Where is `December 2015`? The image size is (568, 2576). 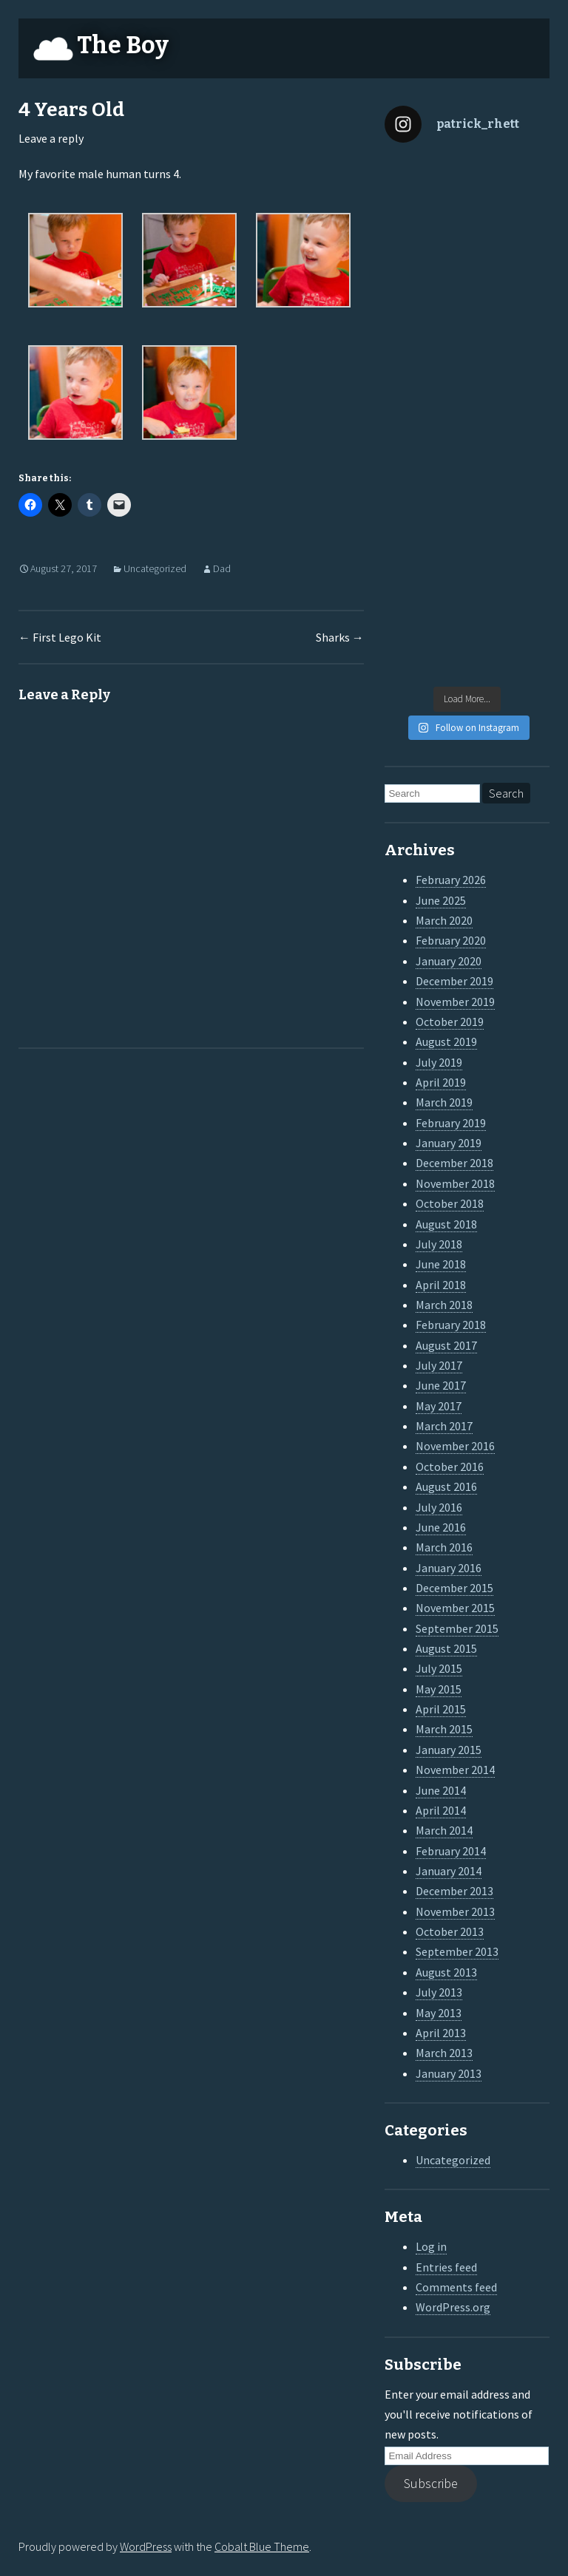 December 2015 is located at coordinates (454, 1587).